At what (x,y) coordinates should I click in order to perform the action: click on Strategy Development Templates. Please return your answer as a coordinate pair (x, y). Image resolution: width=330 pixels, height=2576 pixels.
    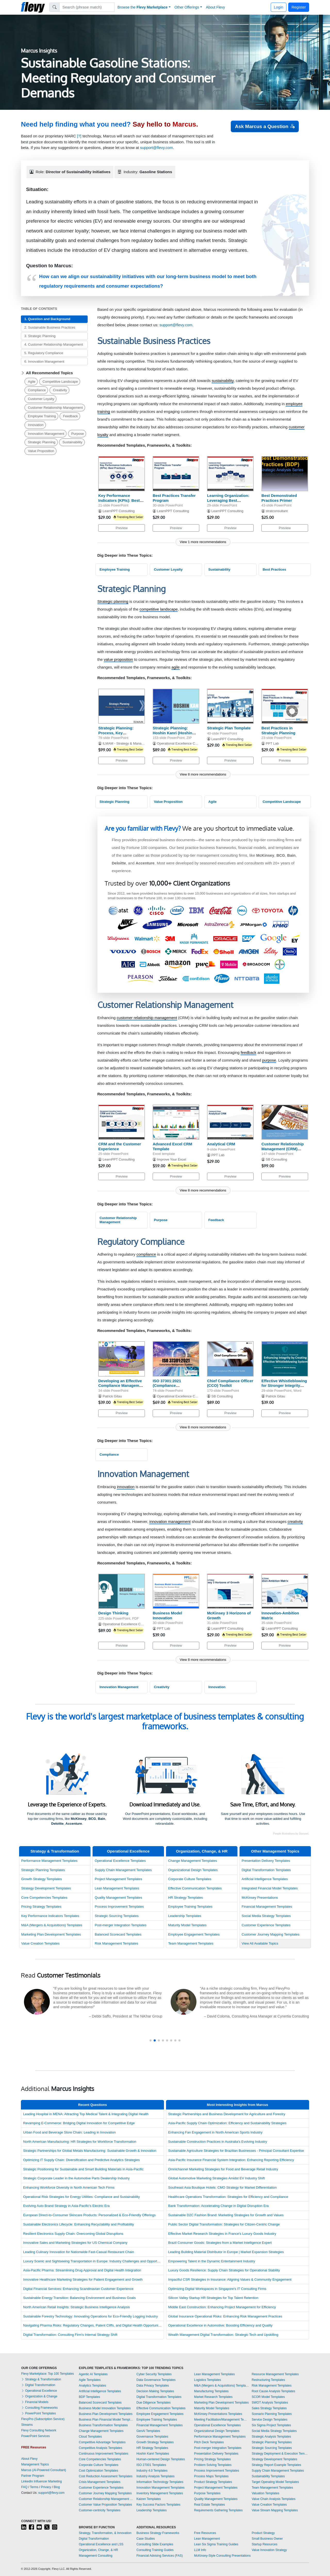
    Looking at the image, I should click on (46, 1888).